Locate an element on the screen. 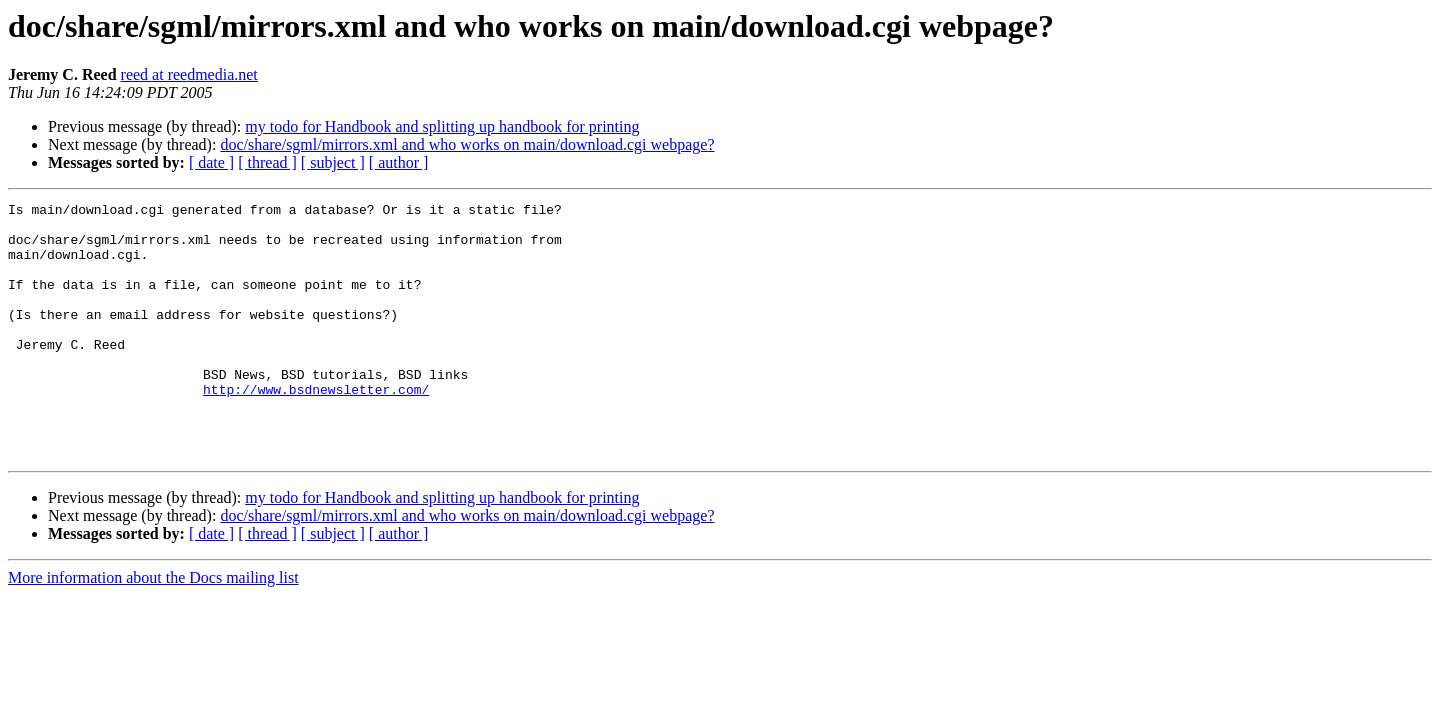 Image resolution: width=1440 pixels, height=720 pixels. [ thread ] is located at coordinates (267, 162).